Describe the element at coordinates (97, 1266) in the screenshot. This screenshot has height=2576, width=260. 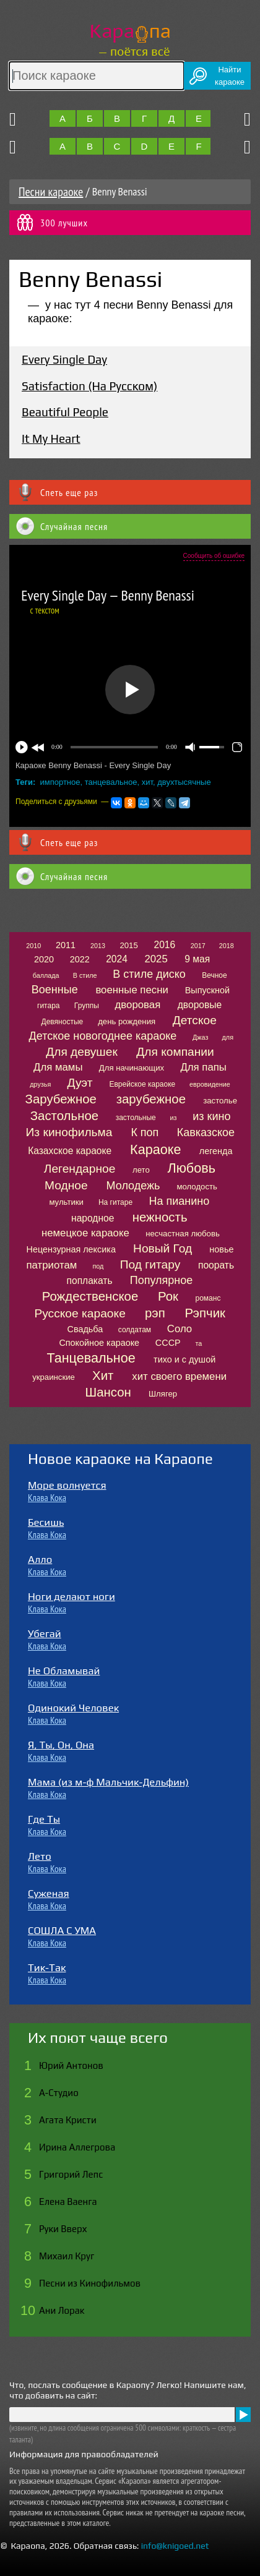
I see `под` at that location.